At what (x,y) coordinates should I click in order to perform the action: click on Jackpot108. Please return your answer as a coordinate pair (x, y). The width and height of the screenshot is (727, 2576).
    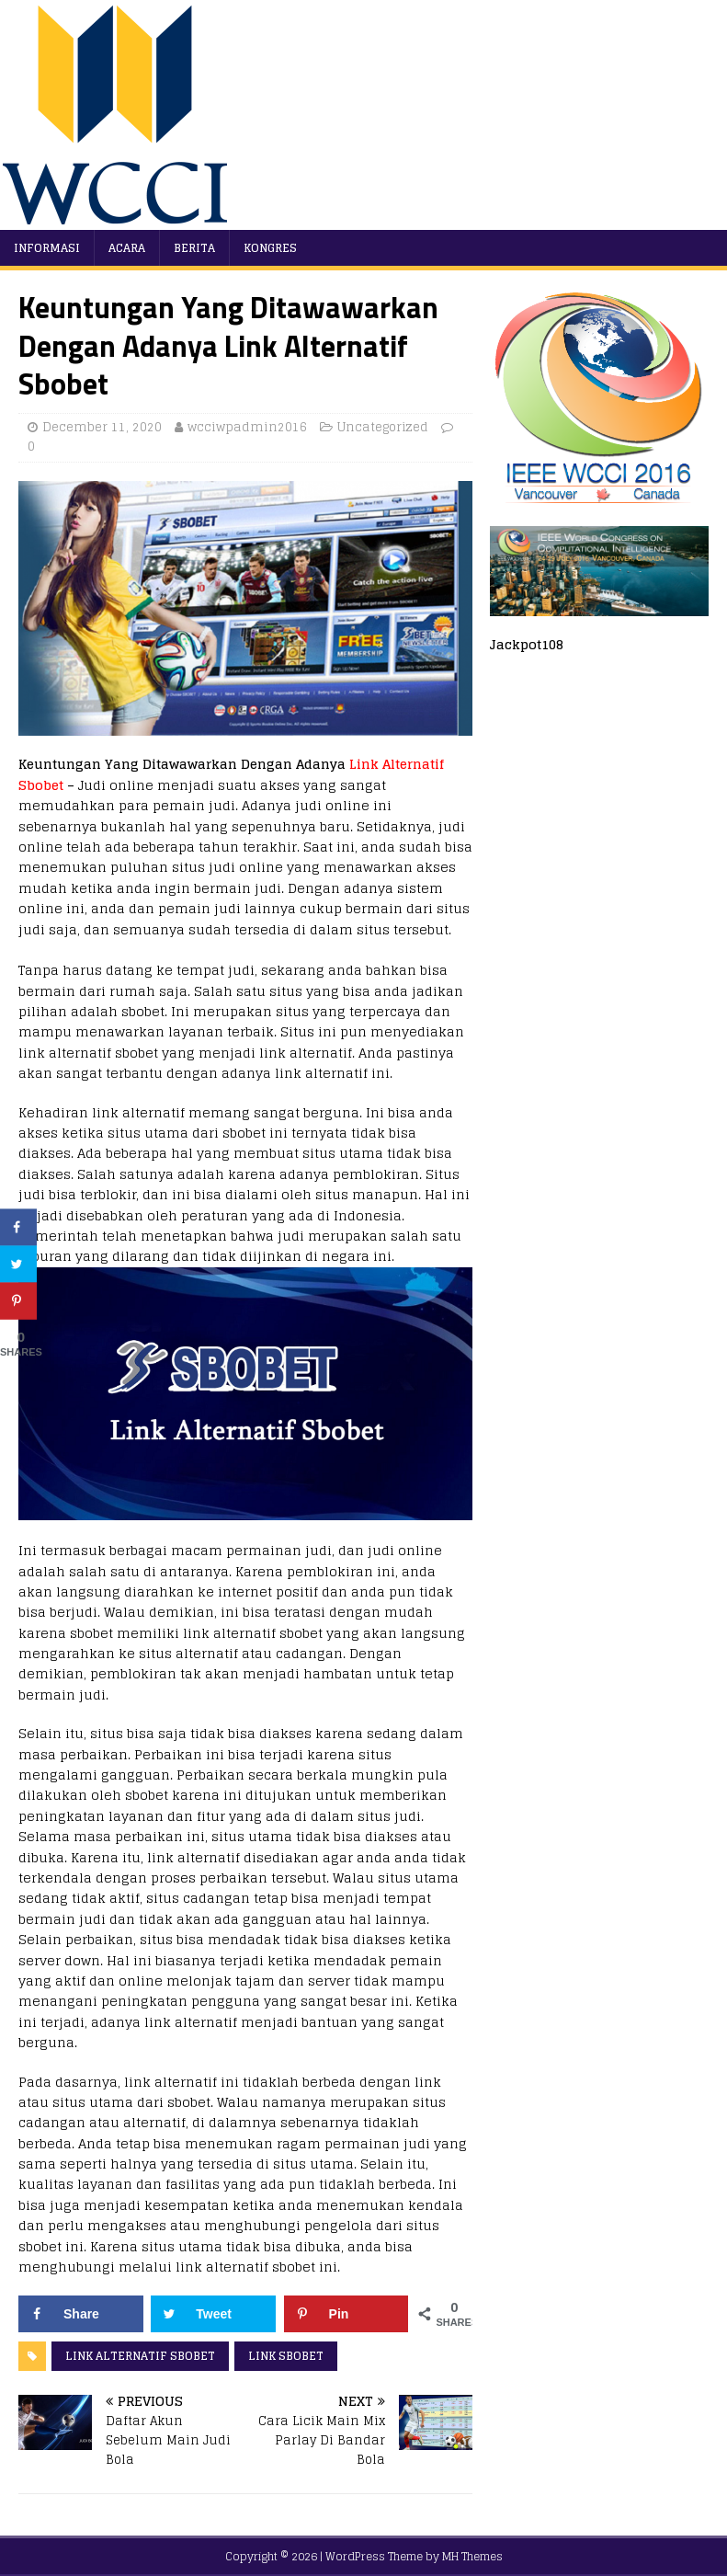
    Looking at the image, I should click on (526, 644).